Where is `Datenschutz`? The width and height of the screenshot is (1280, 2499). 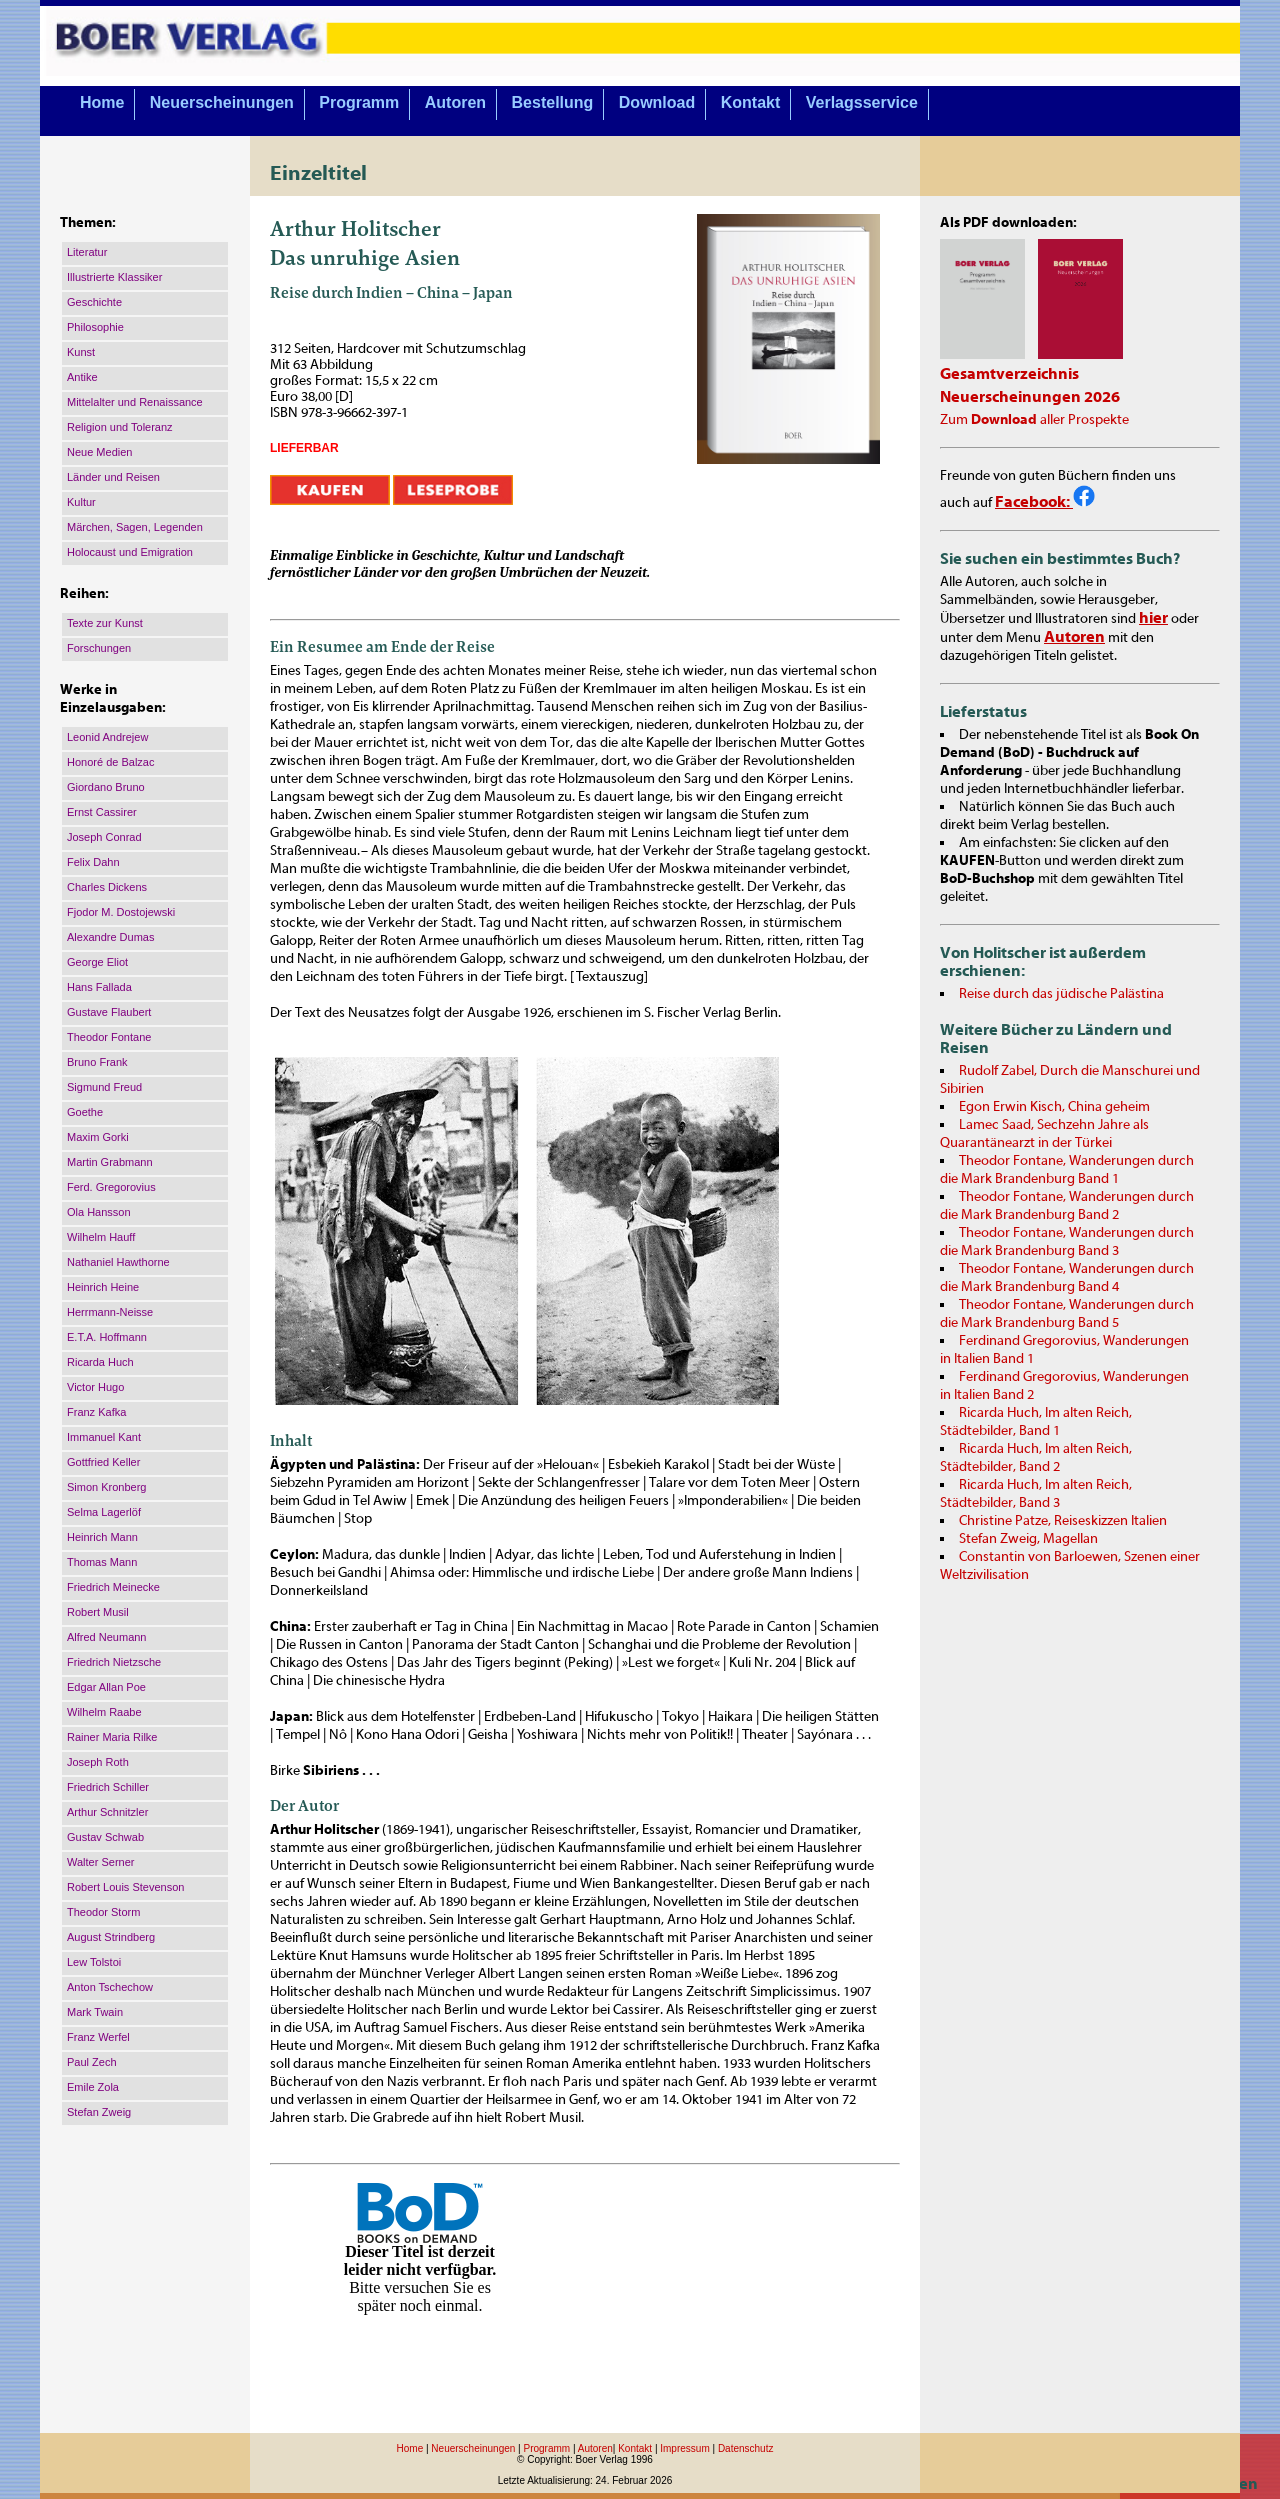
Datenschutz is located at coordinates (746, 2448).